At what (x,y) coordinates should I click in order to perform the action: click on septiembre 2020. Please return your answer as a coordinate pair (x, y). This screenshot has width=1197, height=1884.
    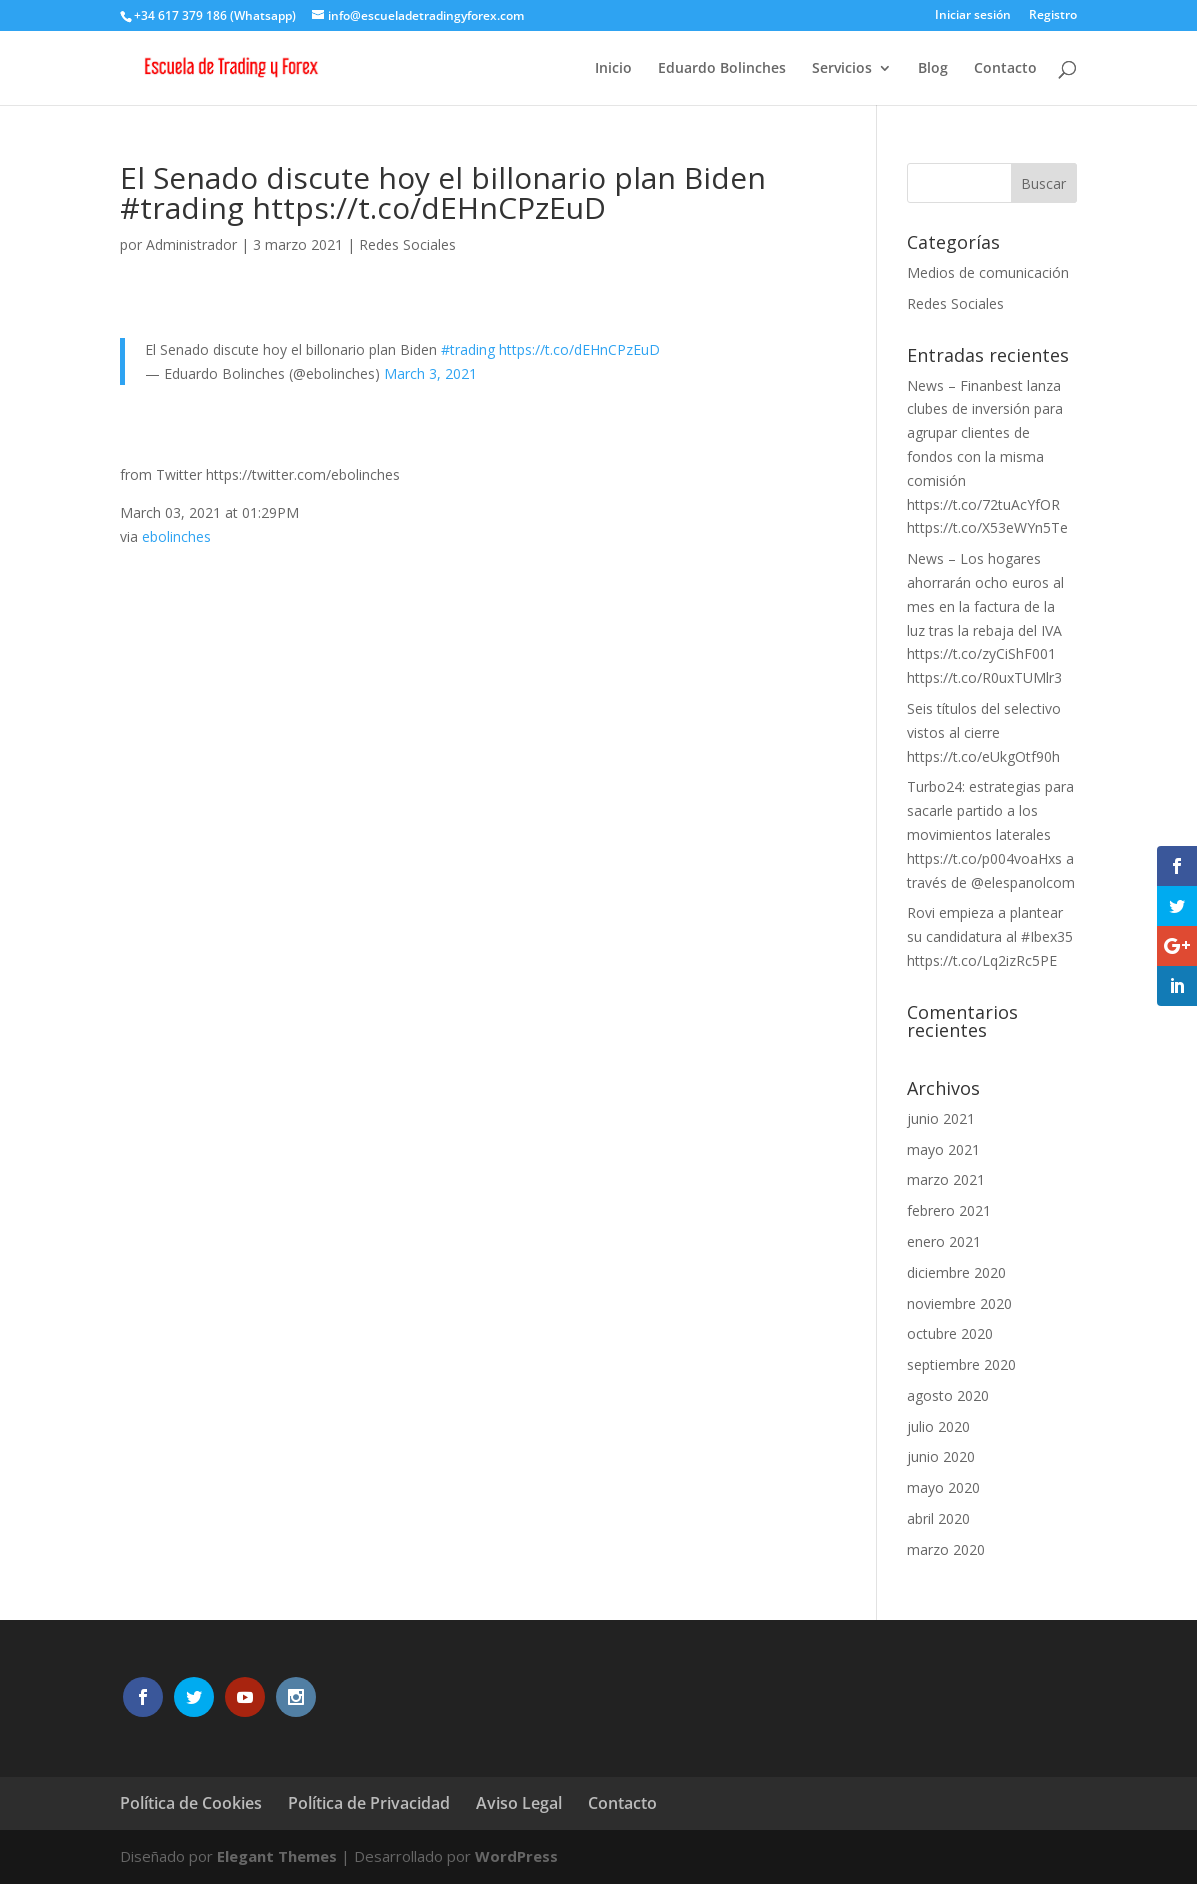
    Looking at the image, I should click on (961, 1364).